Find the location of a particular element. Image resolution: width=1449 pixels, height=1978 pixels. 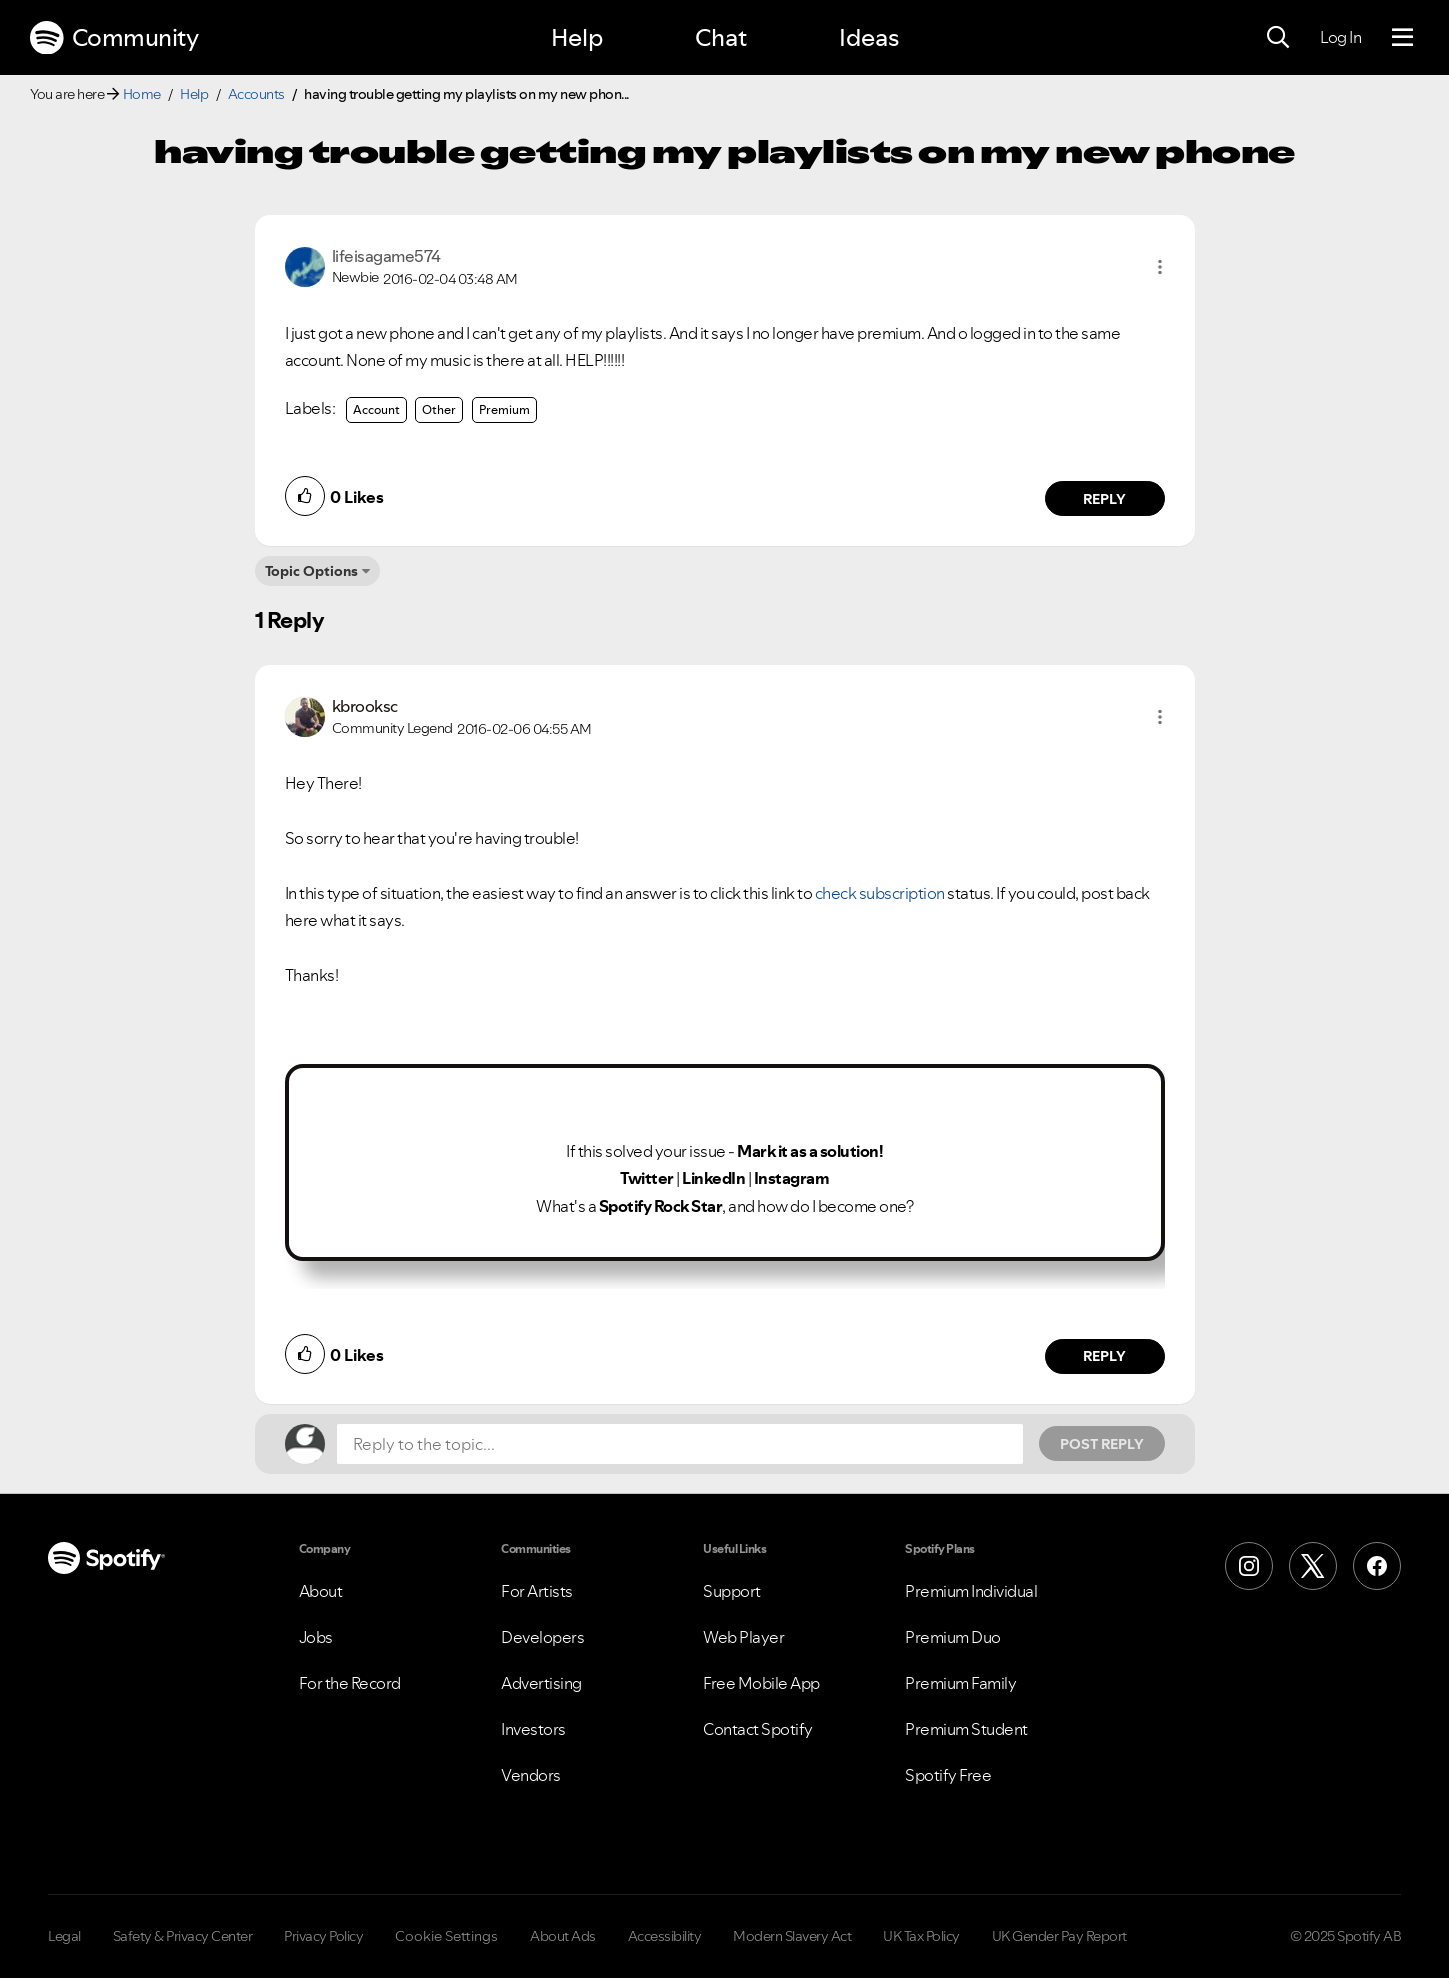

Spotify Rock Star is located at coordinates (661, 1206).